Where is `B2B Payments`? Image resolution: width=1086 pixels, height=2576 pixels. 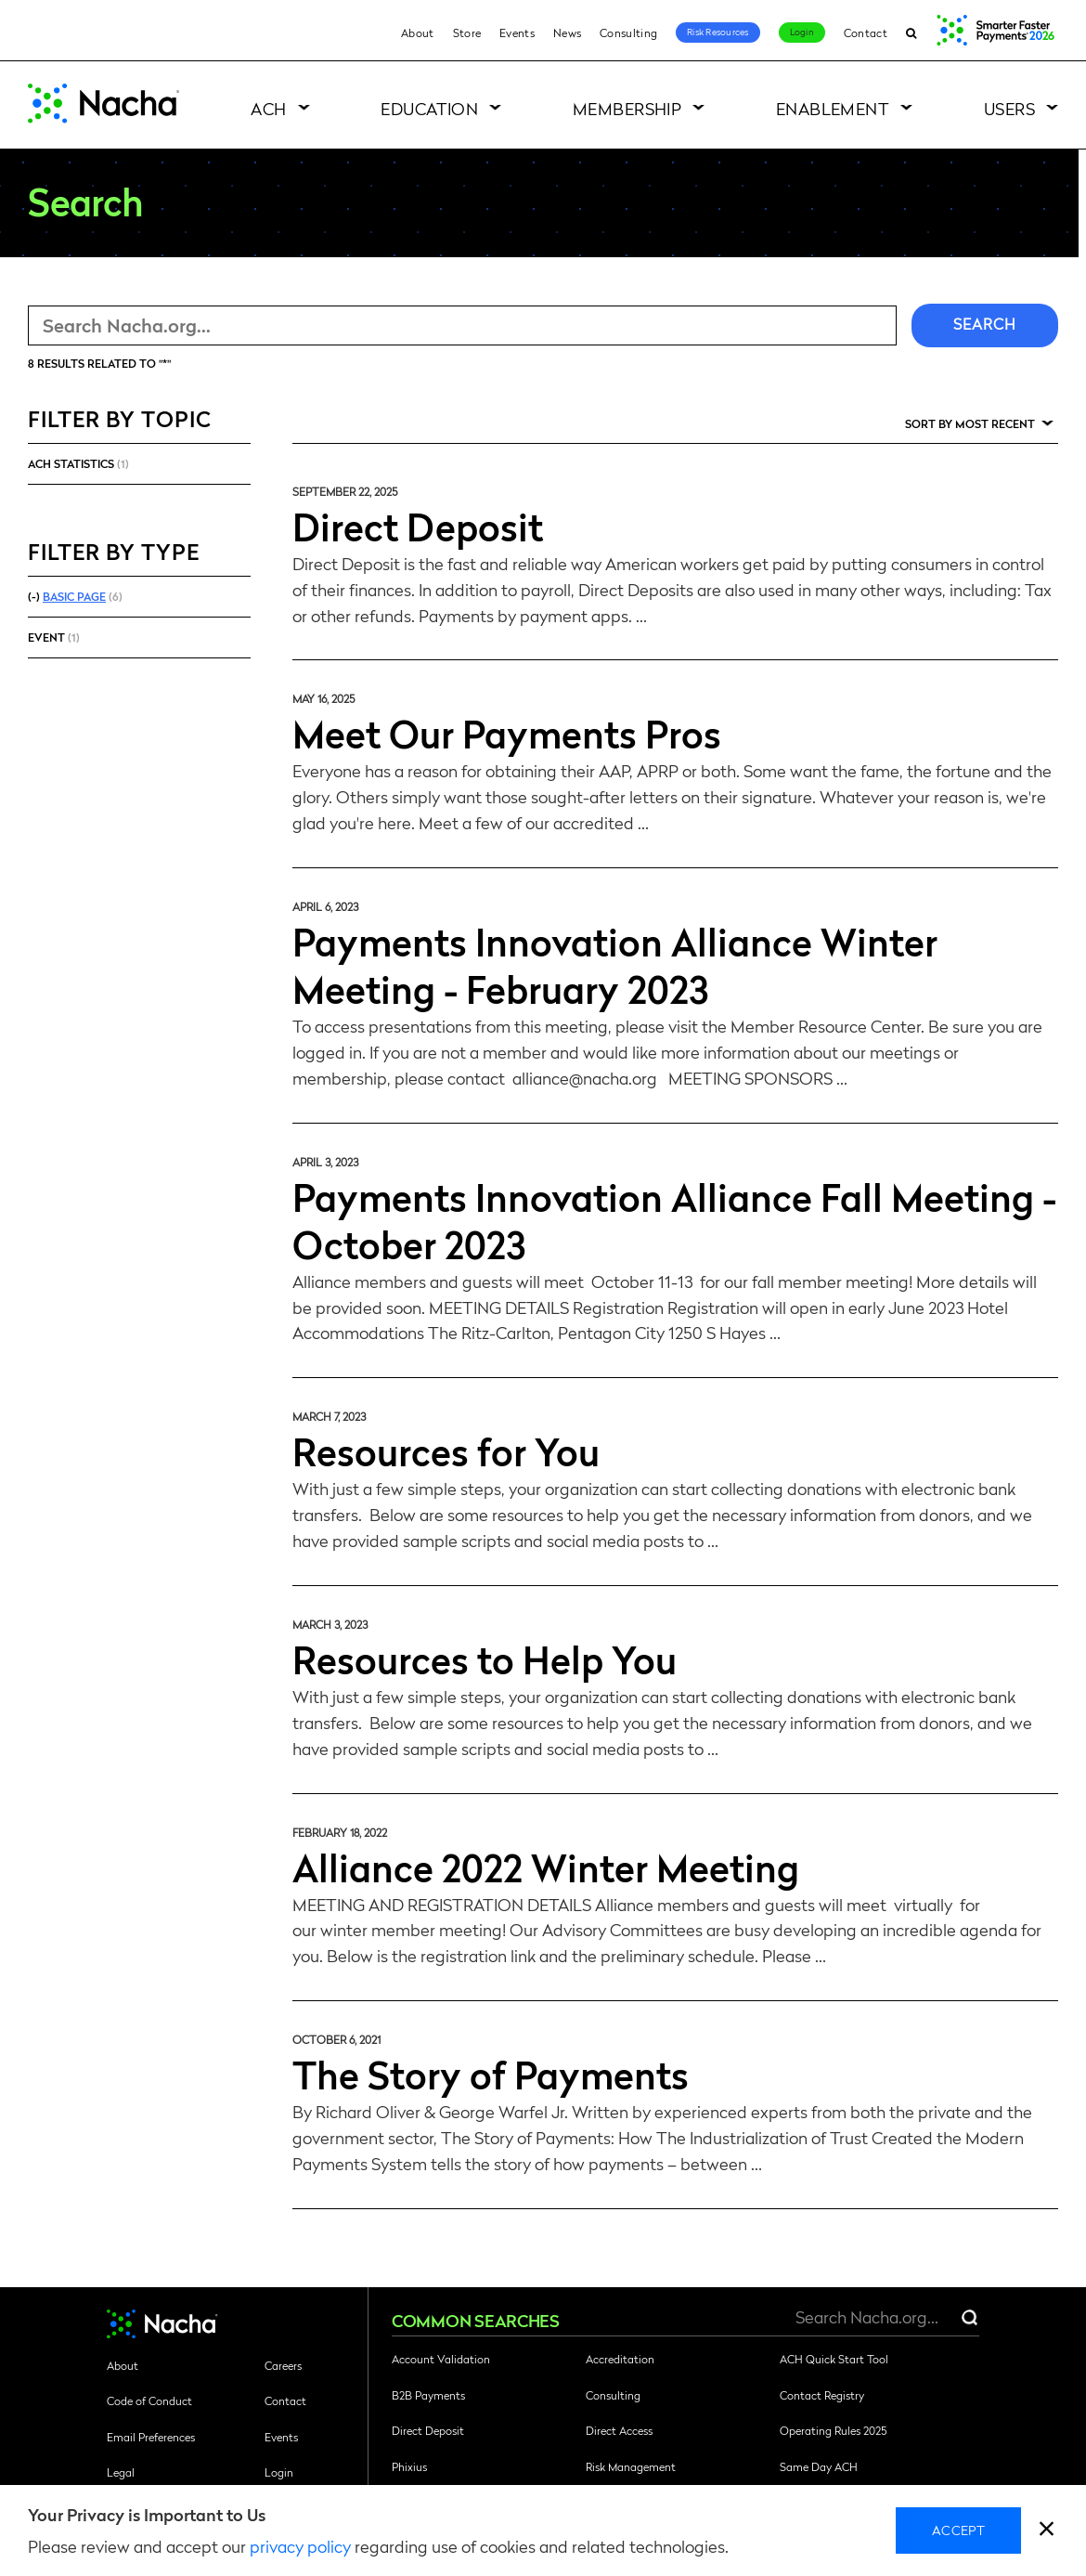
B2B Payments is located at coordinates (428, 2394).